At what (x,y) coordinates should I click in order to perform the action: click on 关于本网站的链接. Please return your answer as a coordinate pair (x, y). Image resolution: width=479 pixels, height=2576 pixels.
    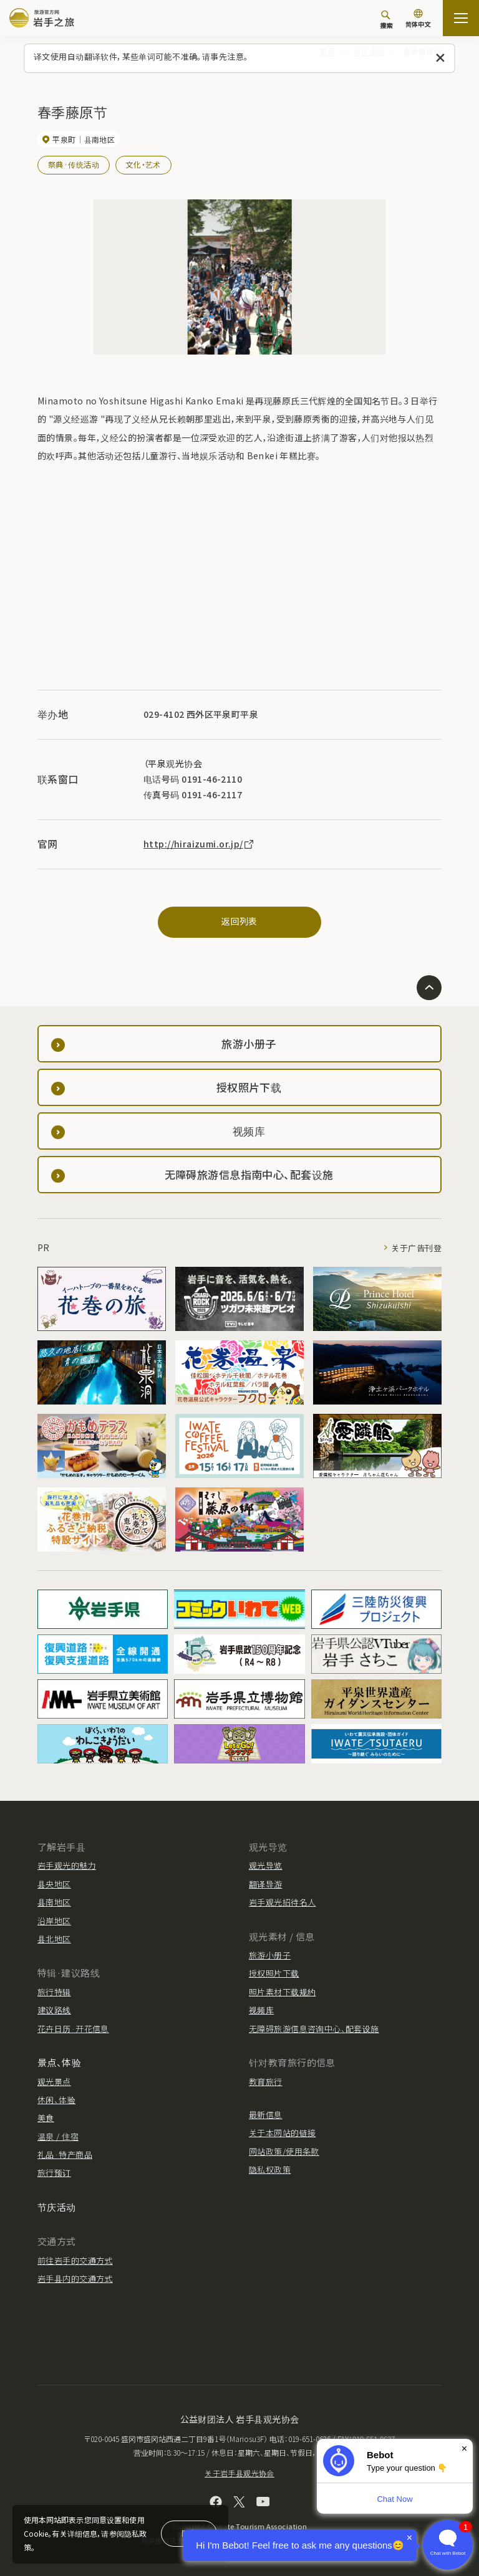
    Looking at the image, I should click on (282, 2133).